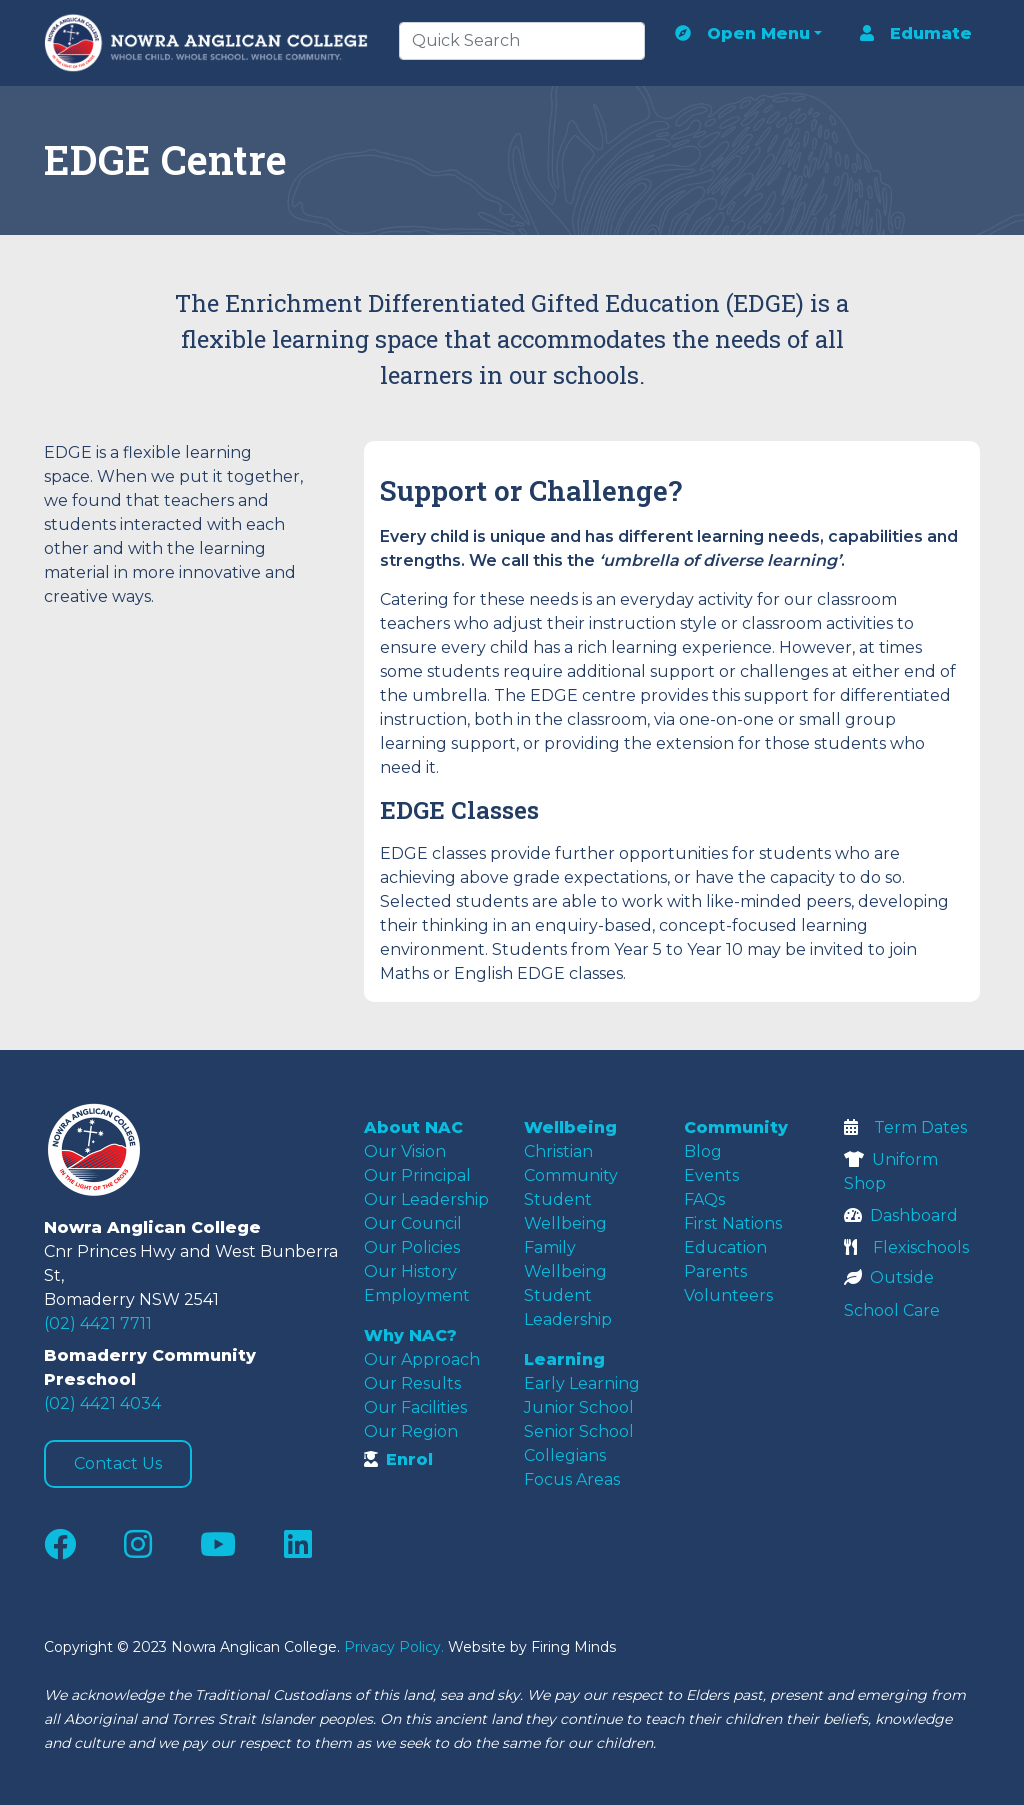 Image resolution: width=1024 pixels, height=1805 pixels. Describe the element at coordinates (565, 1455) in the screenshot. I see `Collegians` at that location.